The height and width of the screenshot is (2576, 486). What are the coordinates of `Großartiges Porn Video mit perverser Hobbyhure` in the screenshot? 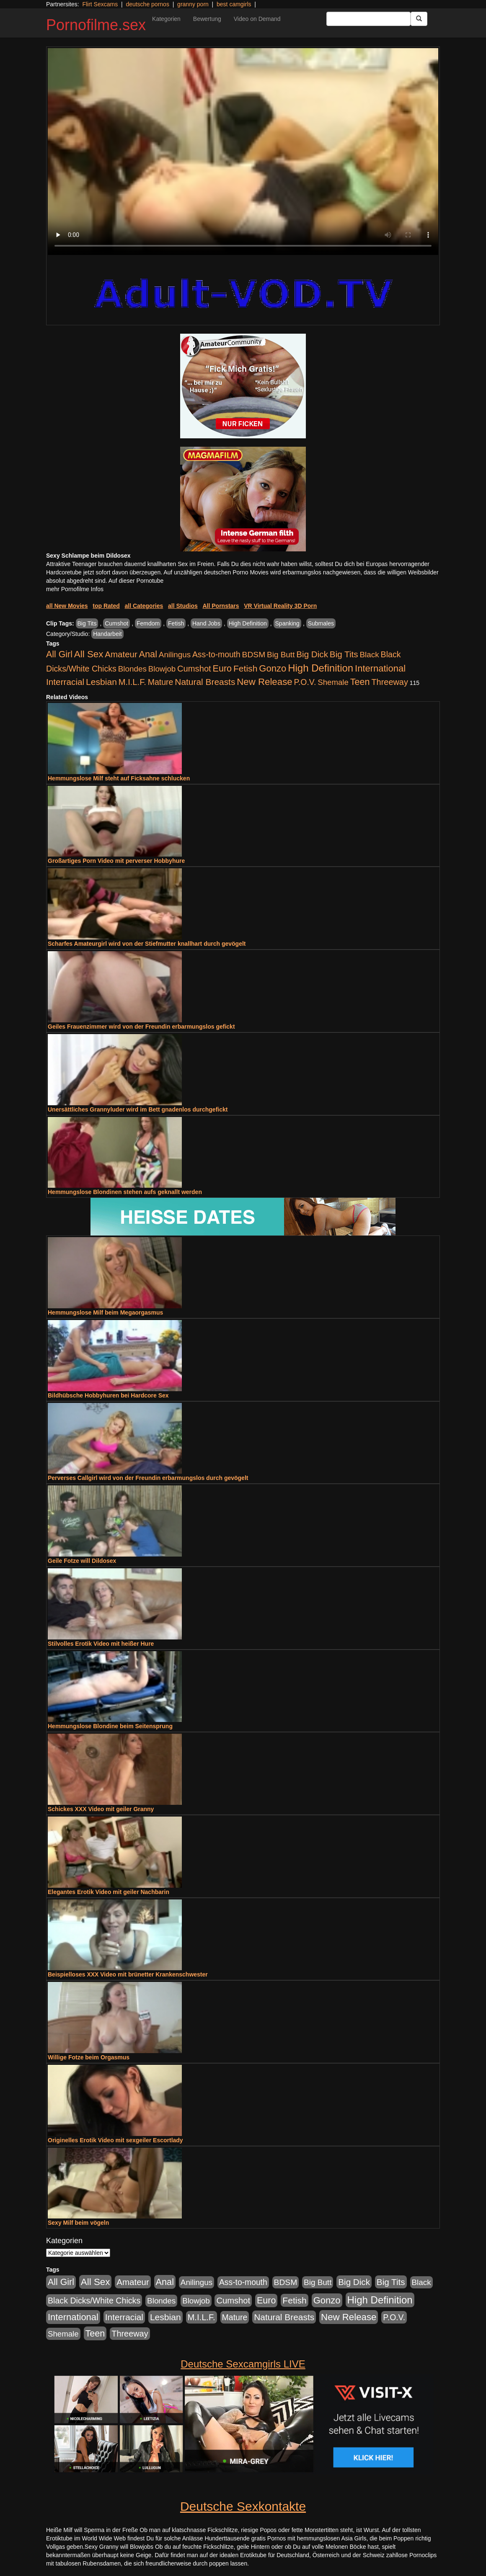 It's located at (116, 860).